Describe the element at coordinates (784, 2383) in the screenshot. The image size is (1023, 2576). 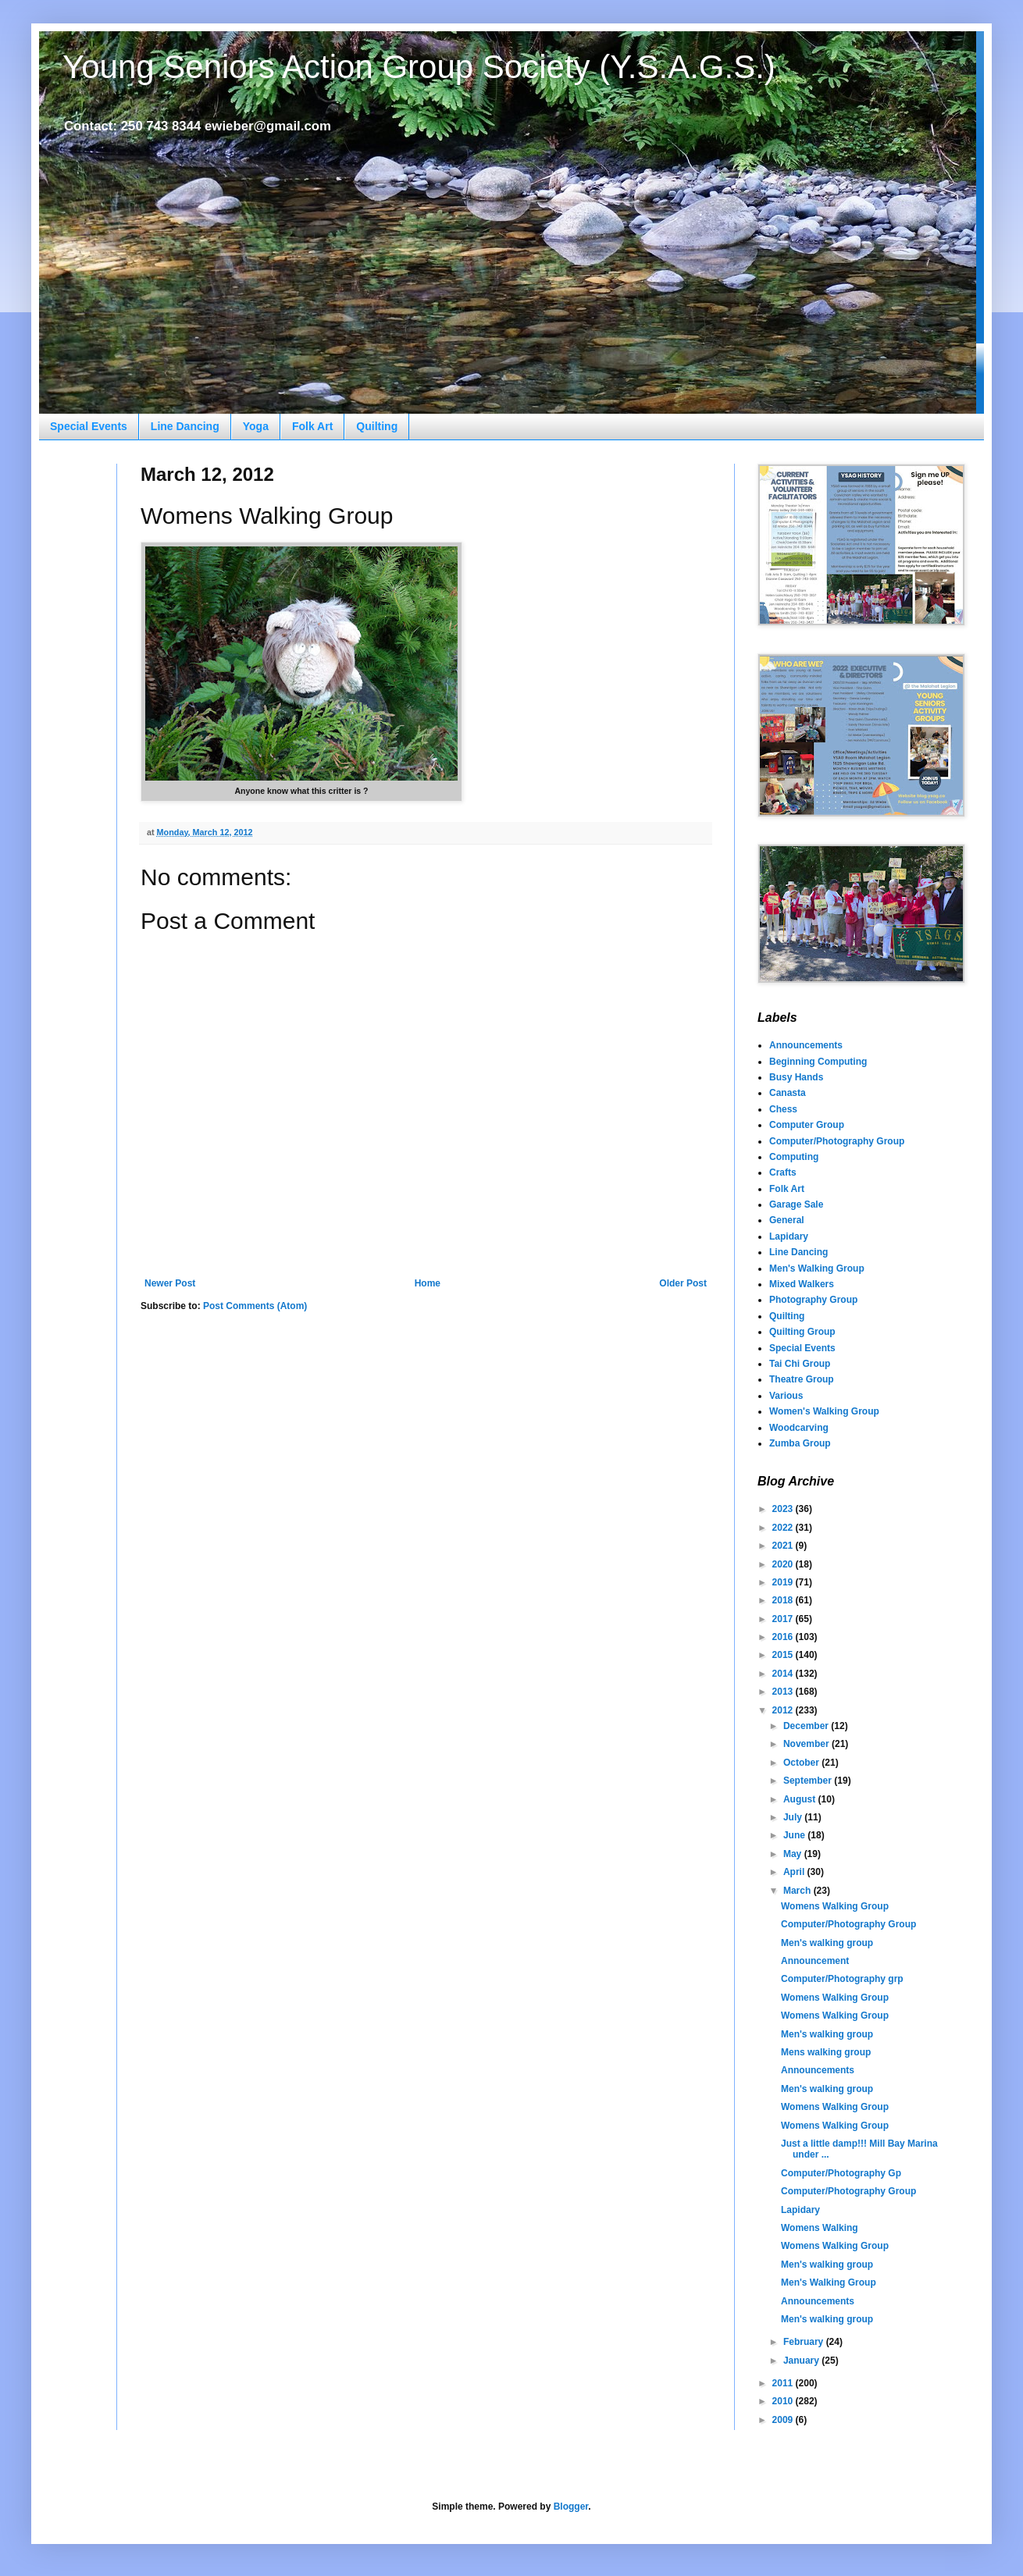
I see `2011` at that location.